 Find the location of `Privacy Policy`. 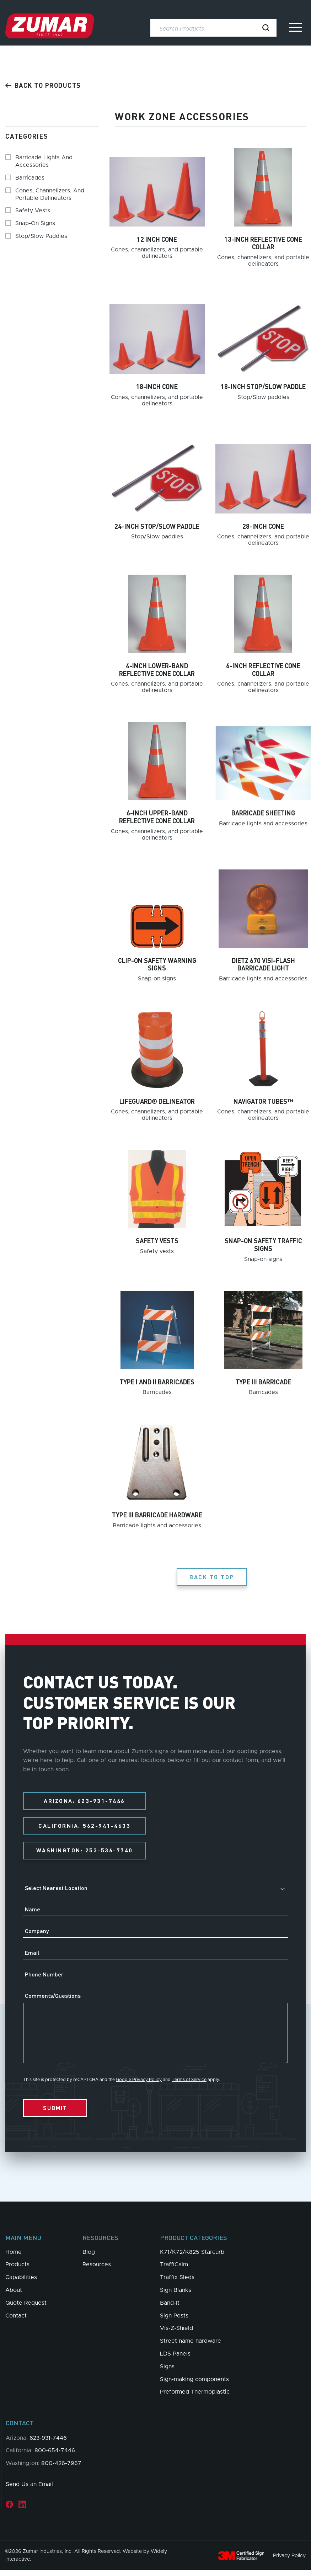

Privacy Policy is located at coordinates (289, 2560).